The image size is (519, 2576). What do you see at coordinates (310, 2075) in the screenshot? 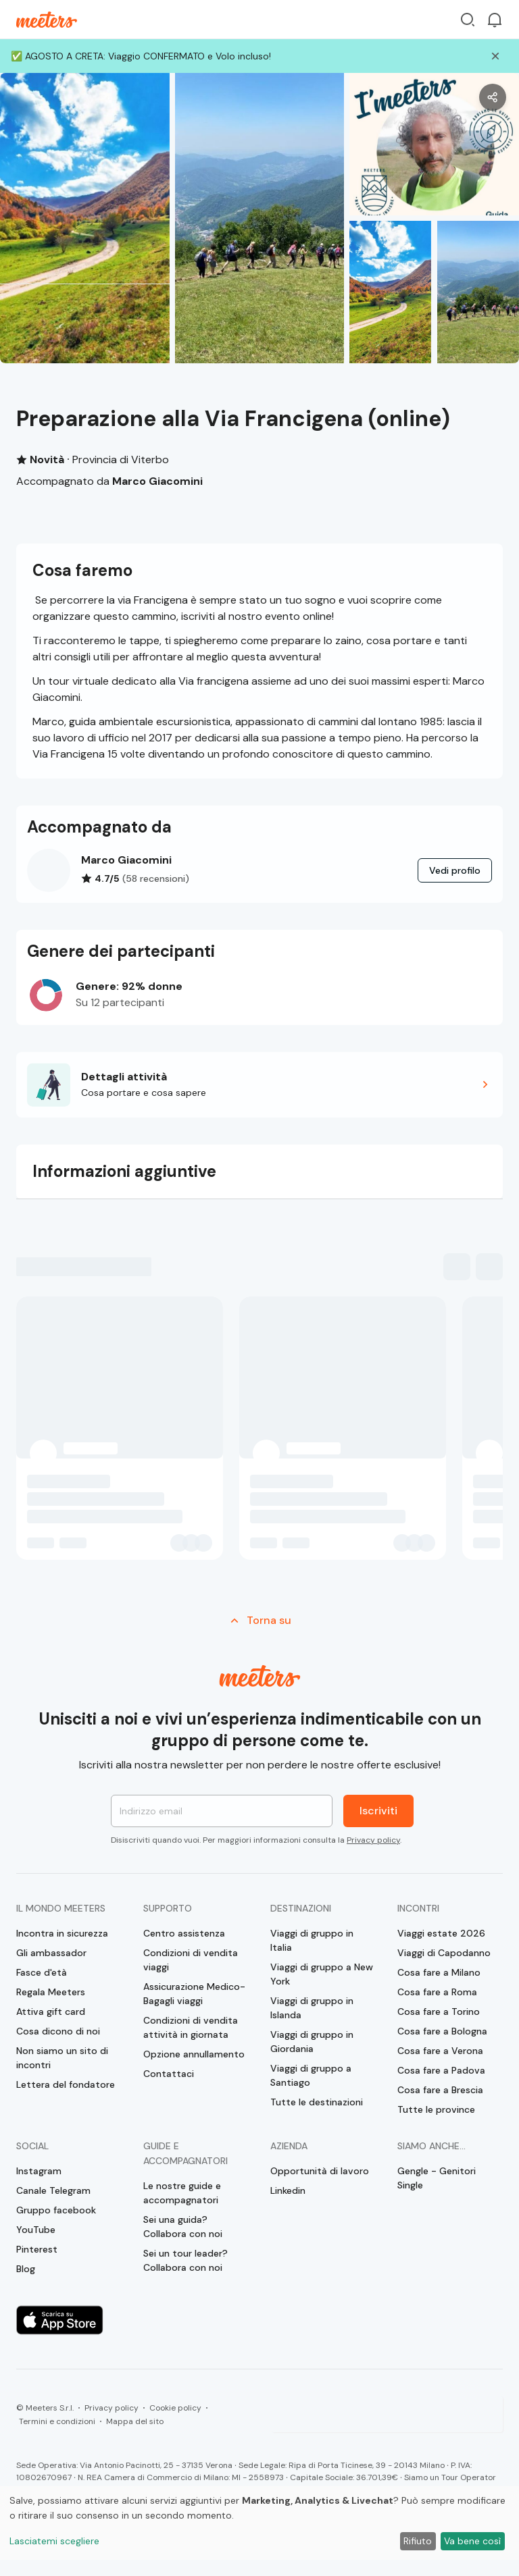
I see `Viaggi di gruppo a Santiago` at bounding box center [310, 2075].